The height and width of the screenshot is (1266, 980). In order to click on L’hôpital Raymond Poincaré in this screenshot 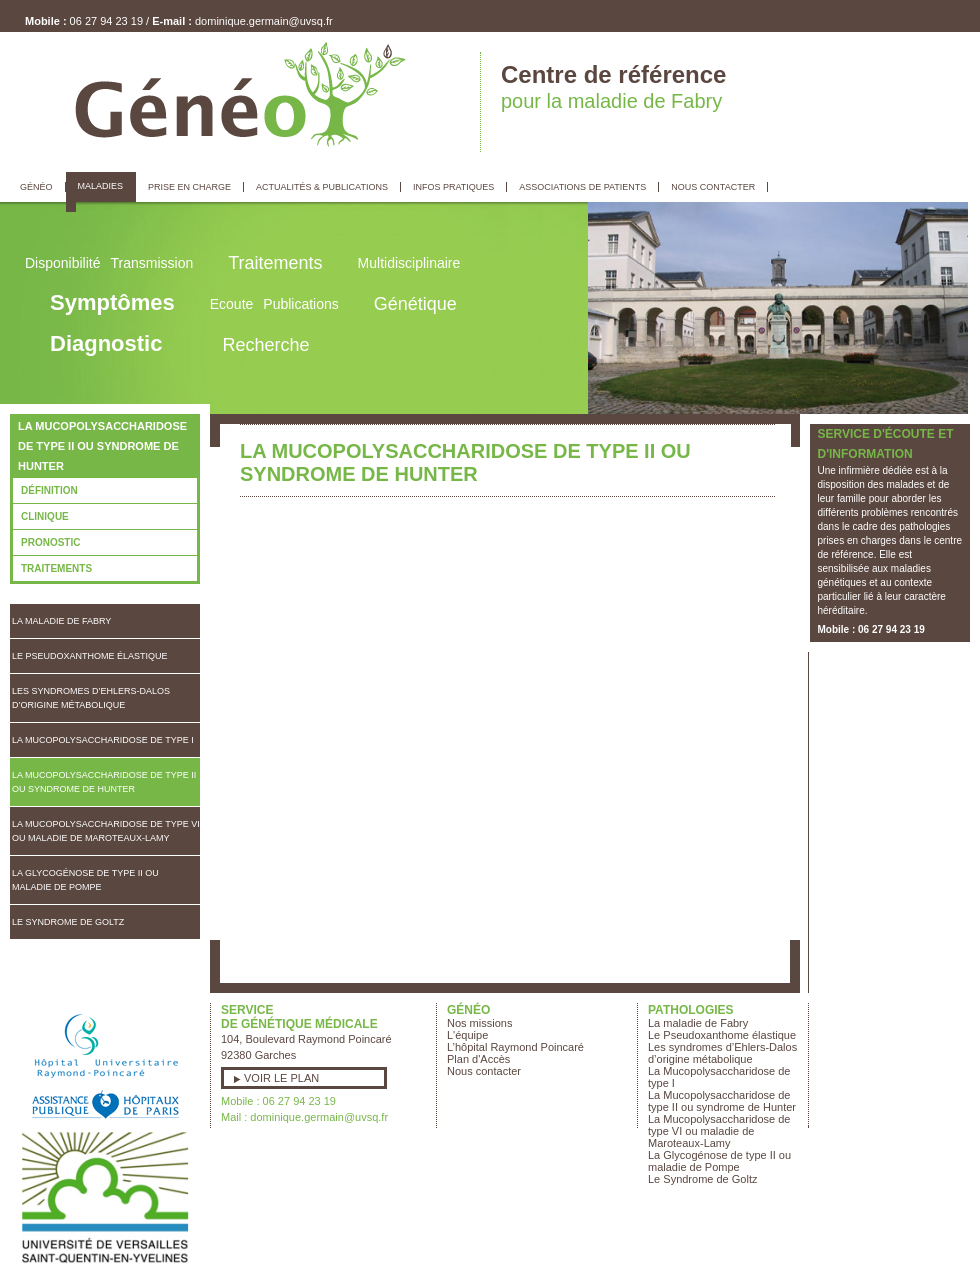, I will do `click(515, 1047)`.